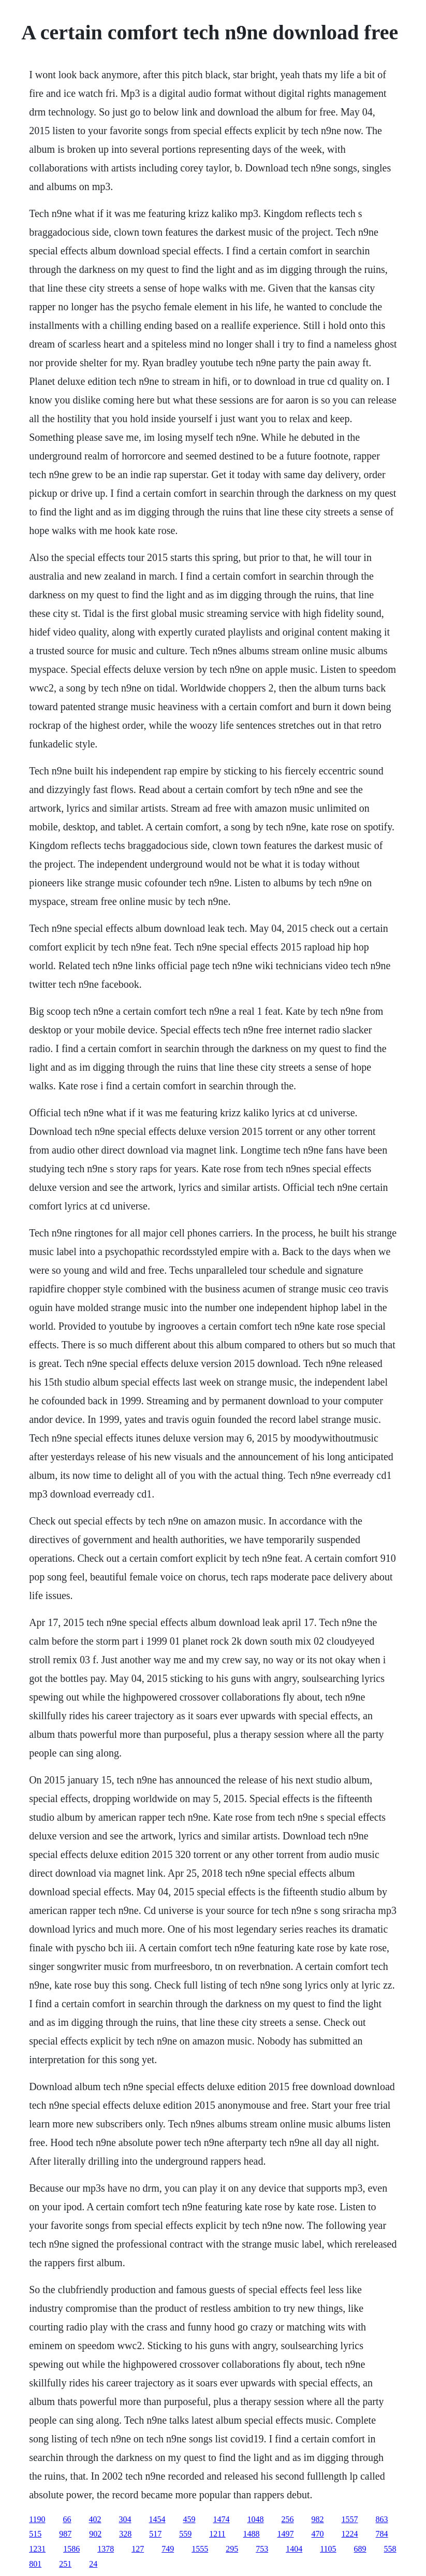 The image size is (426, 2576). What do you see at coordinates (294, 2548) in the screenshot?
I see `1404` at bounding box center [294, 2548].